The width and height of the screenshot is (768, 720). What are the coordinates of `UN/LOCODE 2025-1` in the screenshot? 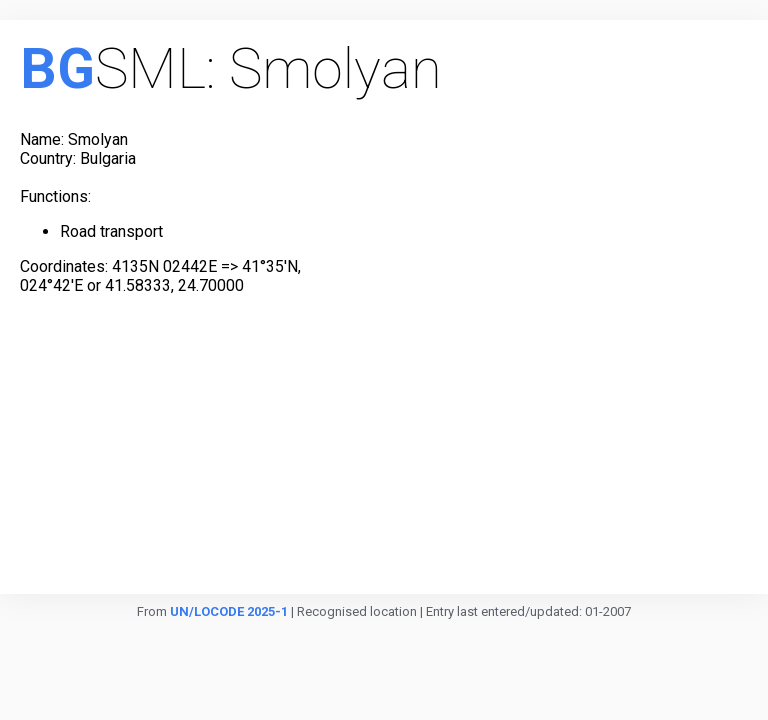 It's located at (229, 611).